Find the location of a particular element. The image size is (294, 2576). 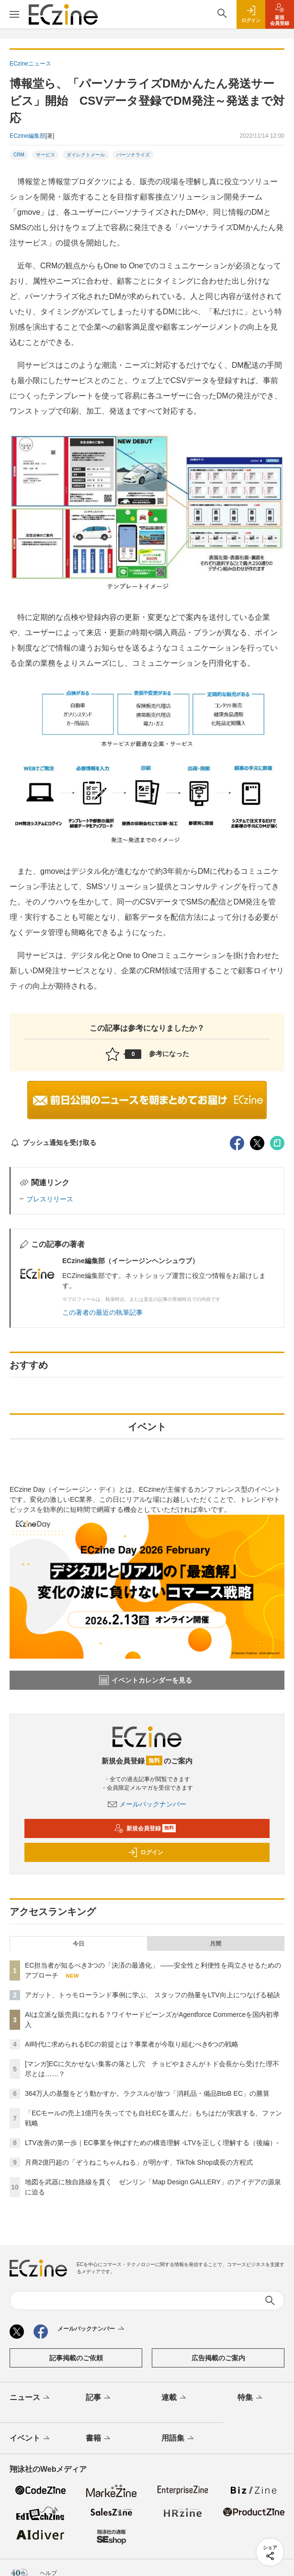

ダイレクトメール is located at coordinates (86, 154).